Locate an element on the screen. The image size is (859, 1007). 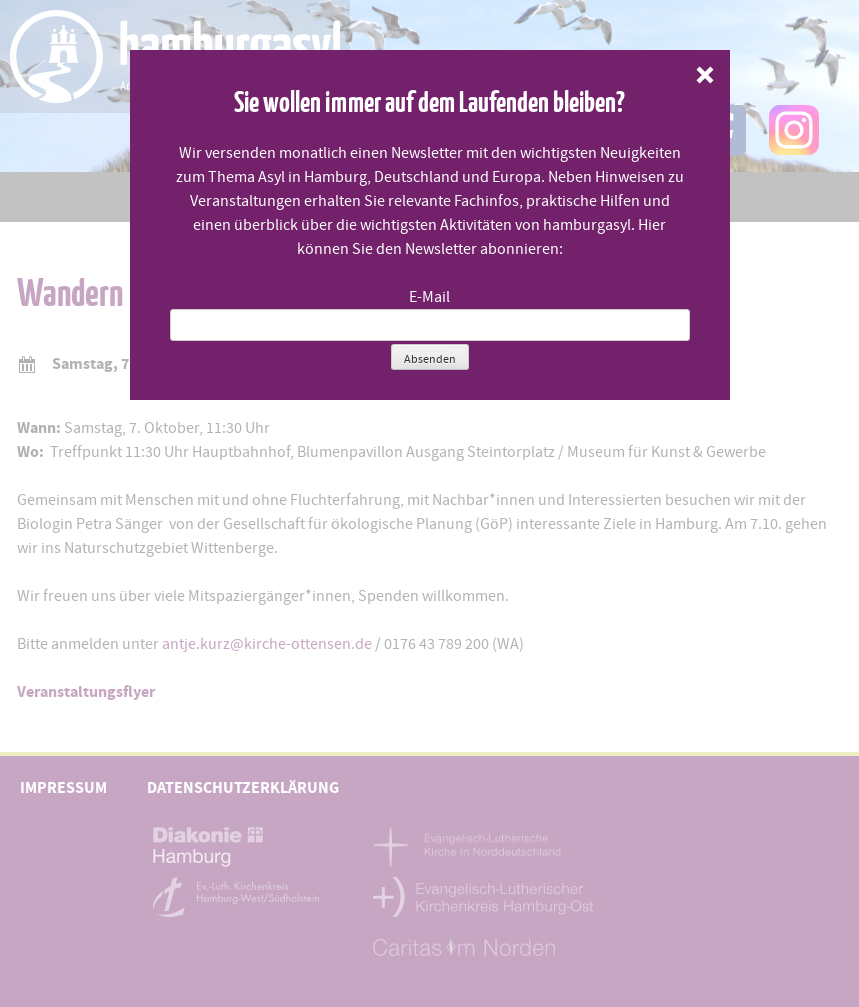
Absenden is located at coordinates (430, 359).